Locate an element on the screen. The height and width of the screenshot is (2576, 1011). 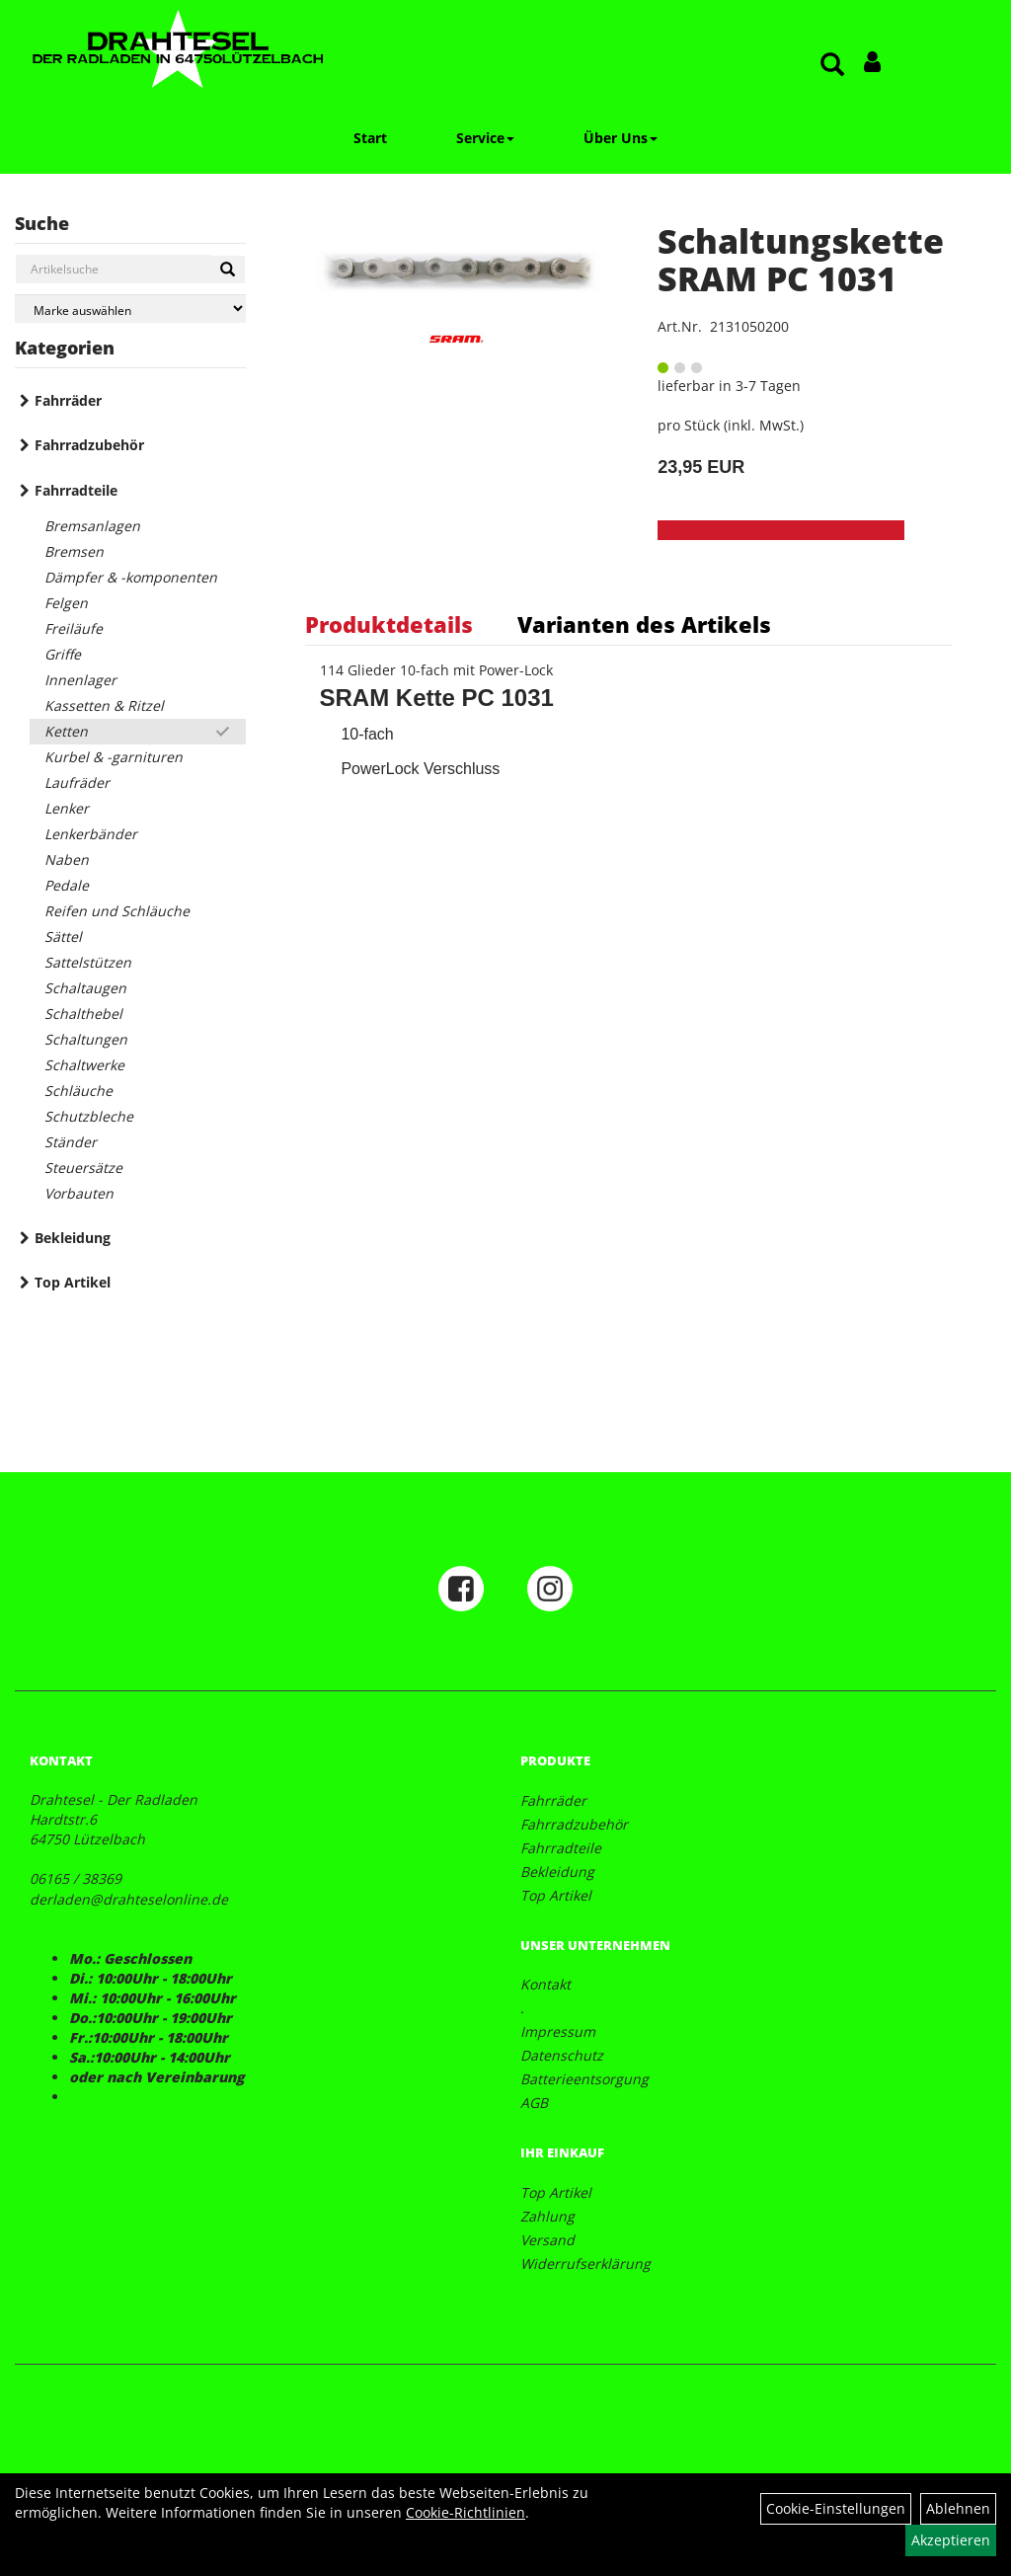
Cookie-Richtlinien is located at coordinates (465, 2512).